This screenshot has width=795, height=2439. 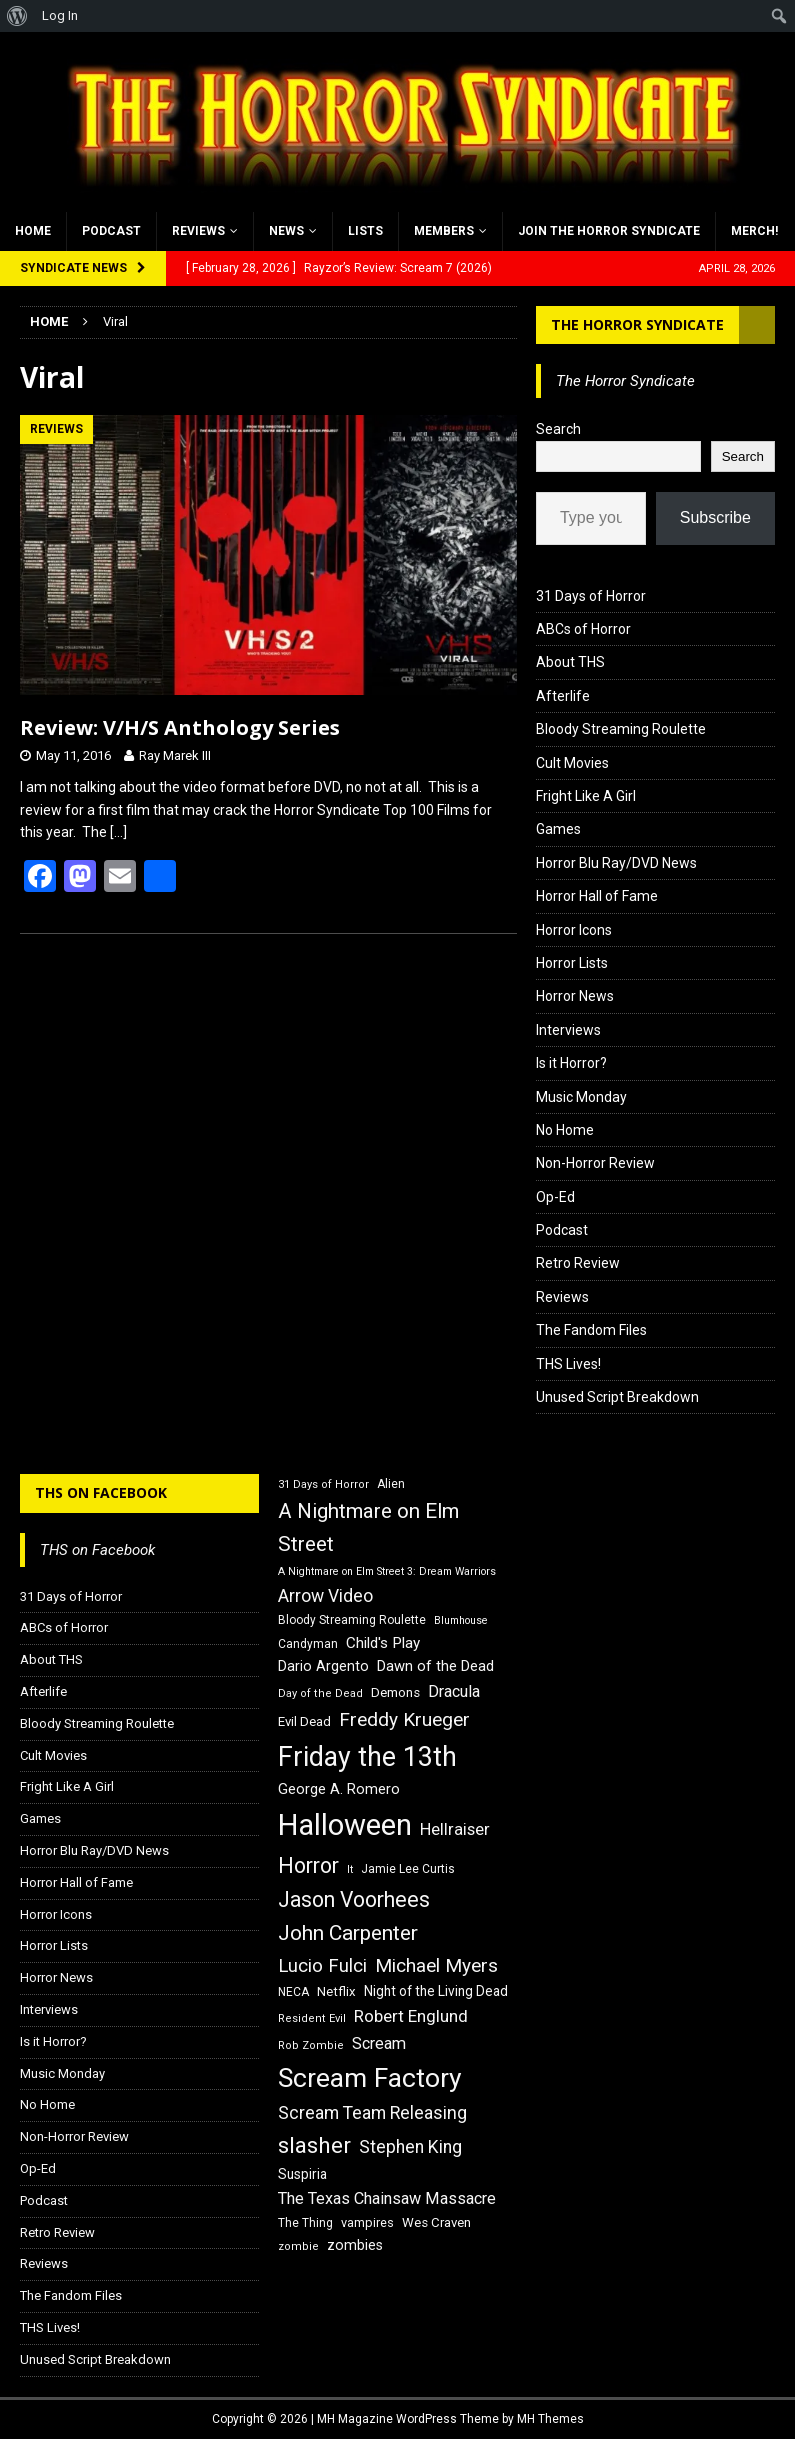 What do you see at coordinates (572, 963) in the screenshot?
I see `Horror Lists` at bounding box center [572, 963].